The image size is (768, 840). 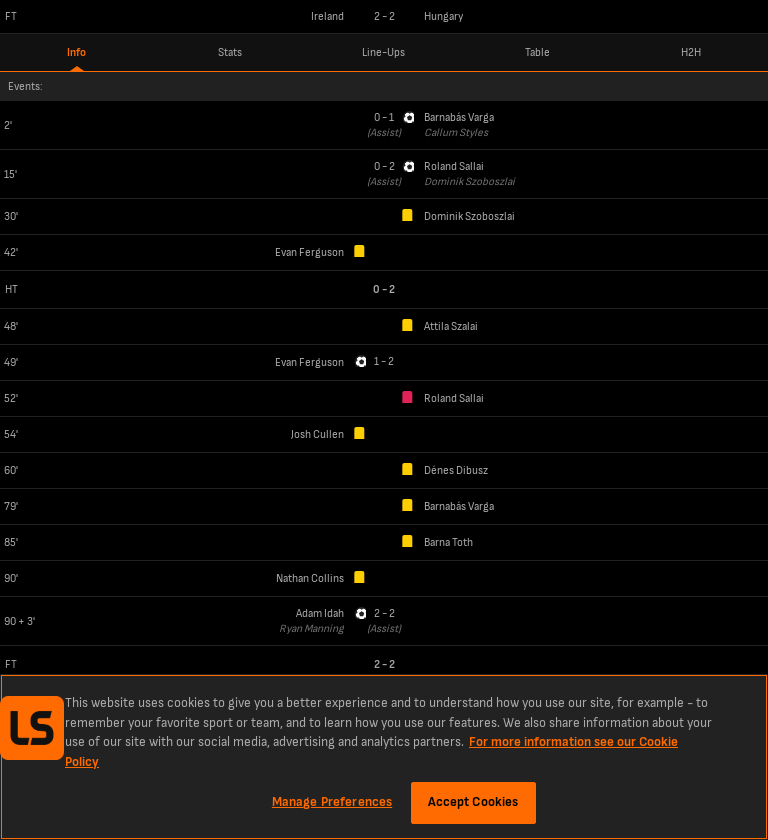 I want to click on Accept Cookies, so click(x=473, y=802).